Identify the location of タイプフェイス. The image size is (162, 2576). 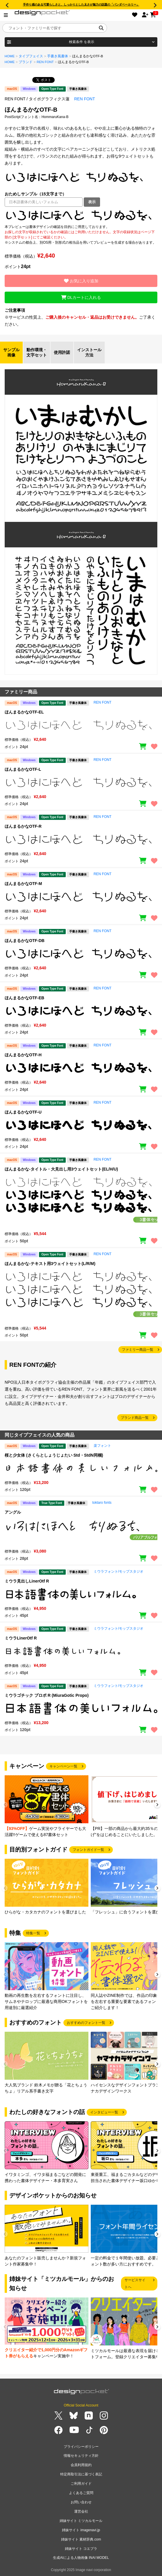
(31, 56).